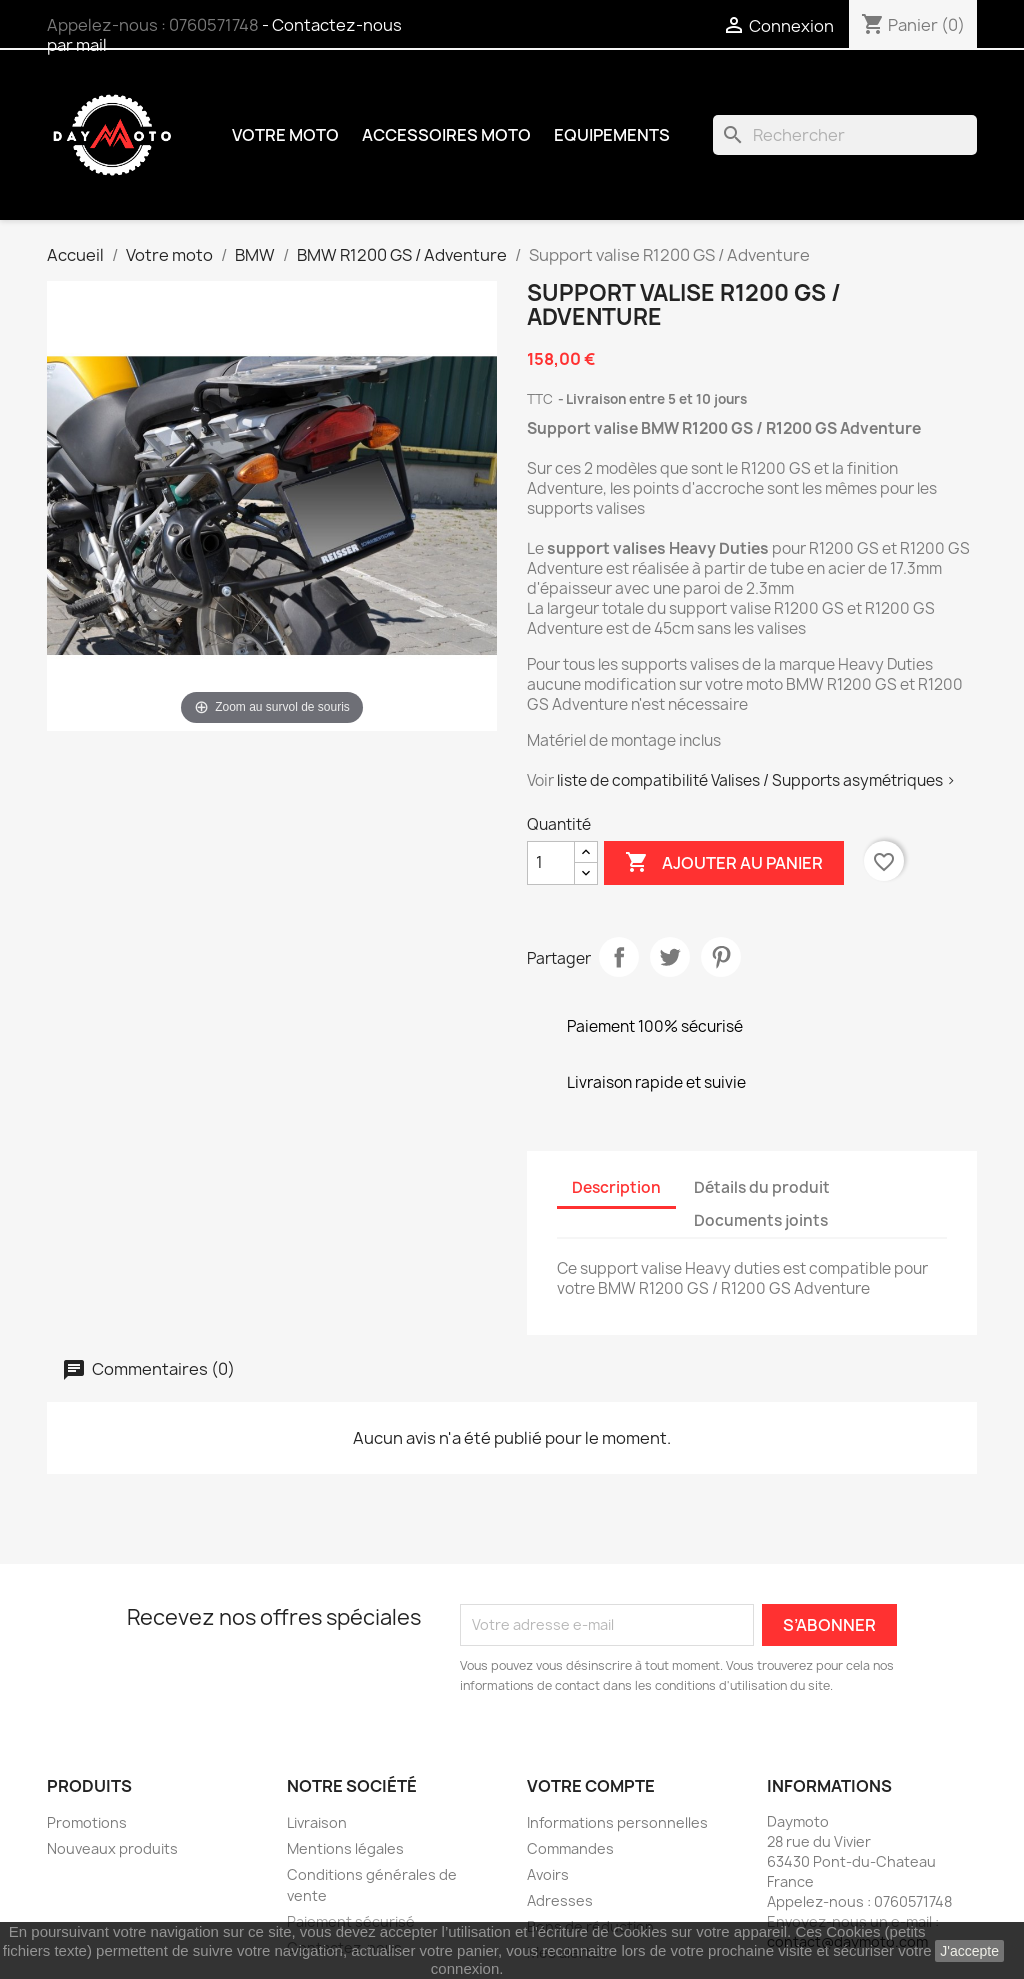 The height and width of the screenshot is (1979, 1024). I want to click on Partager, so click(619, 957).